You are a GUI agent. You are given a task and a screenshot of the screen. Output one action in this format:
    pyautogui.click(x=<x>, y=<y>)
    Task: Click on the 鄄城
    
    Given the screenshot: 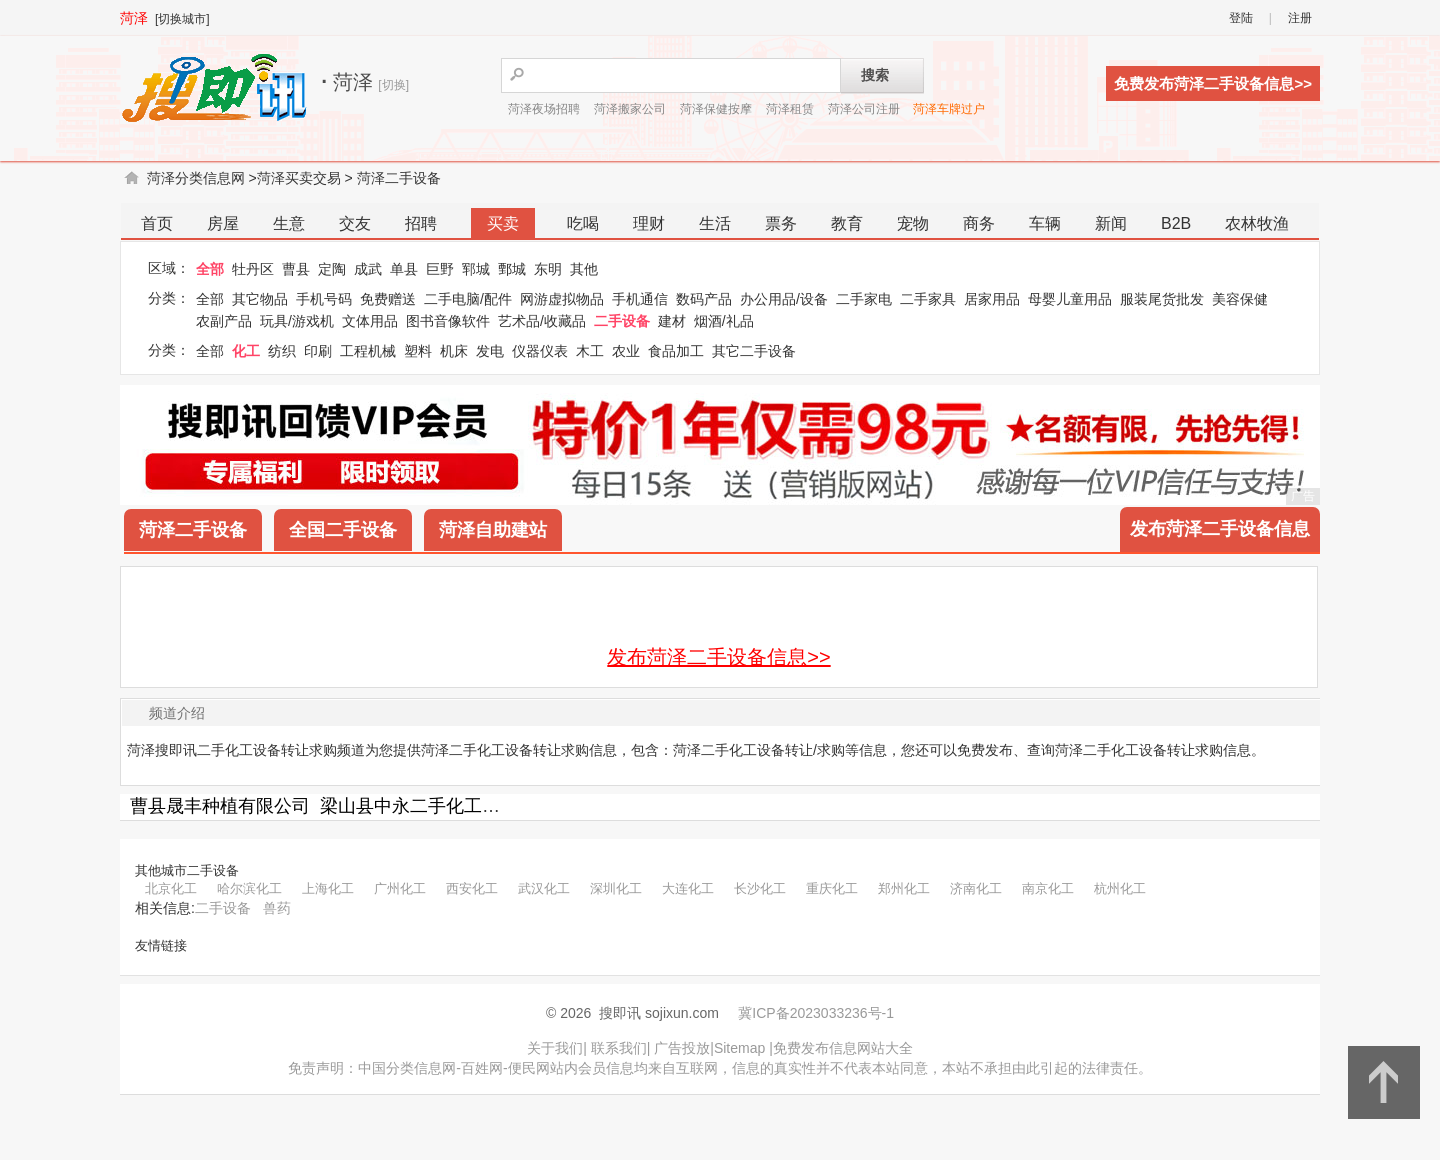 What is the action you would take?
    pyautogui.click(x=512, y=269)
    